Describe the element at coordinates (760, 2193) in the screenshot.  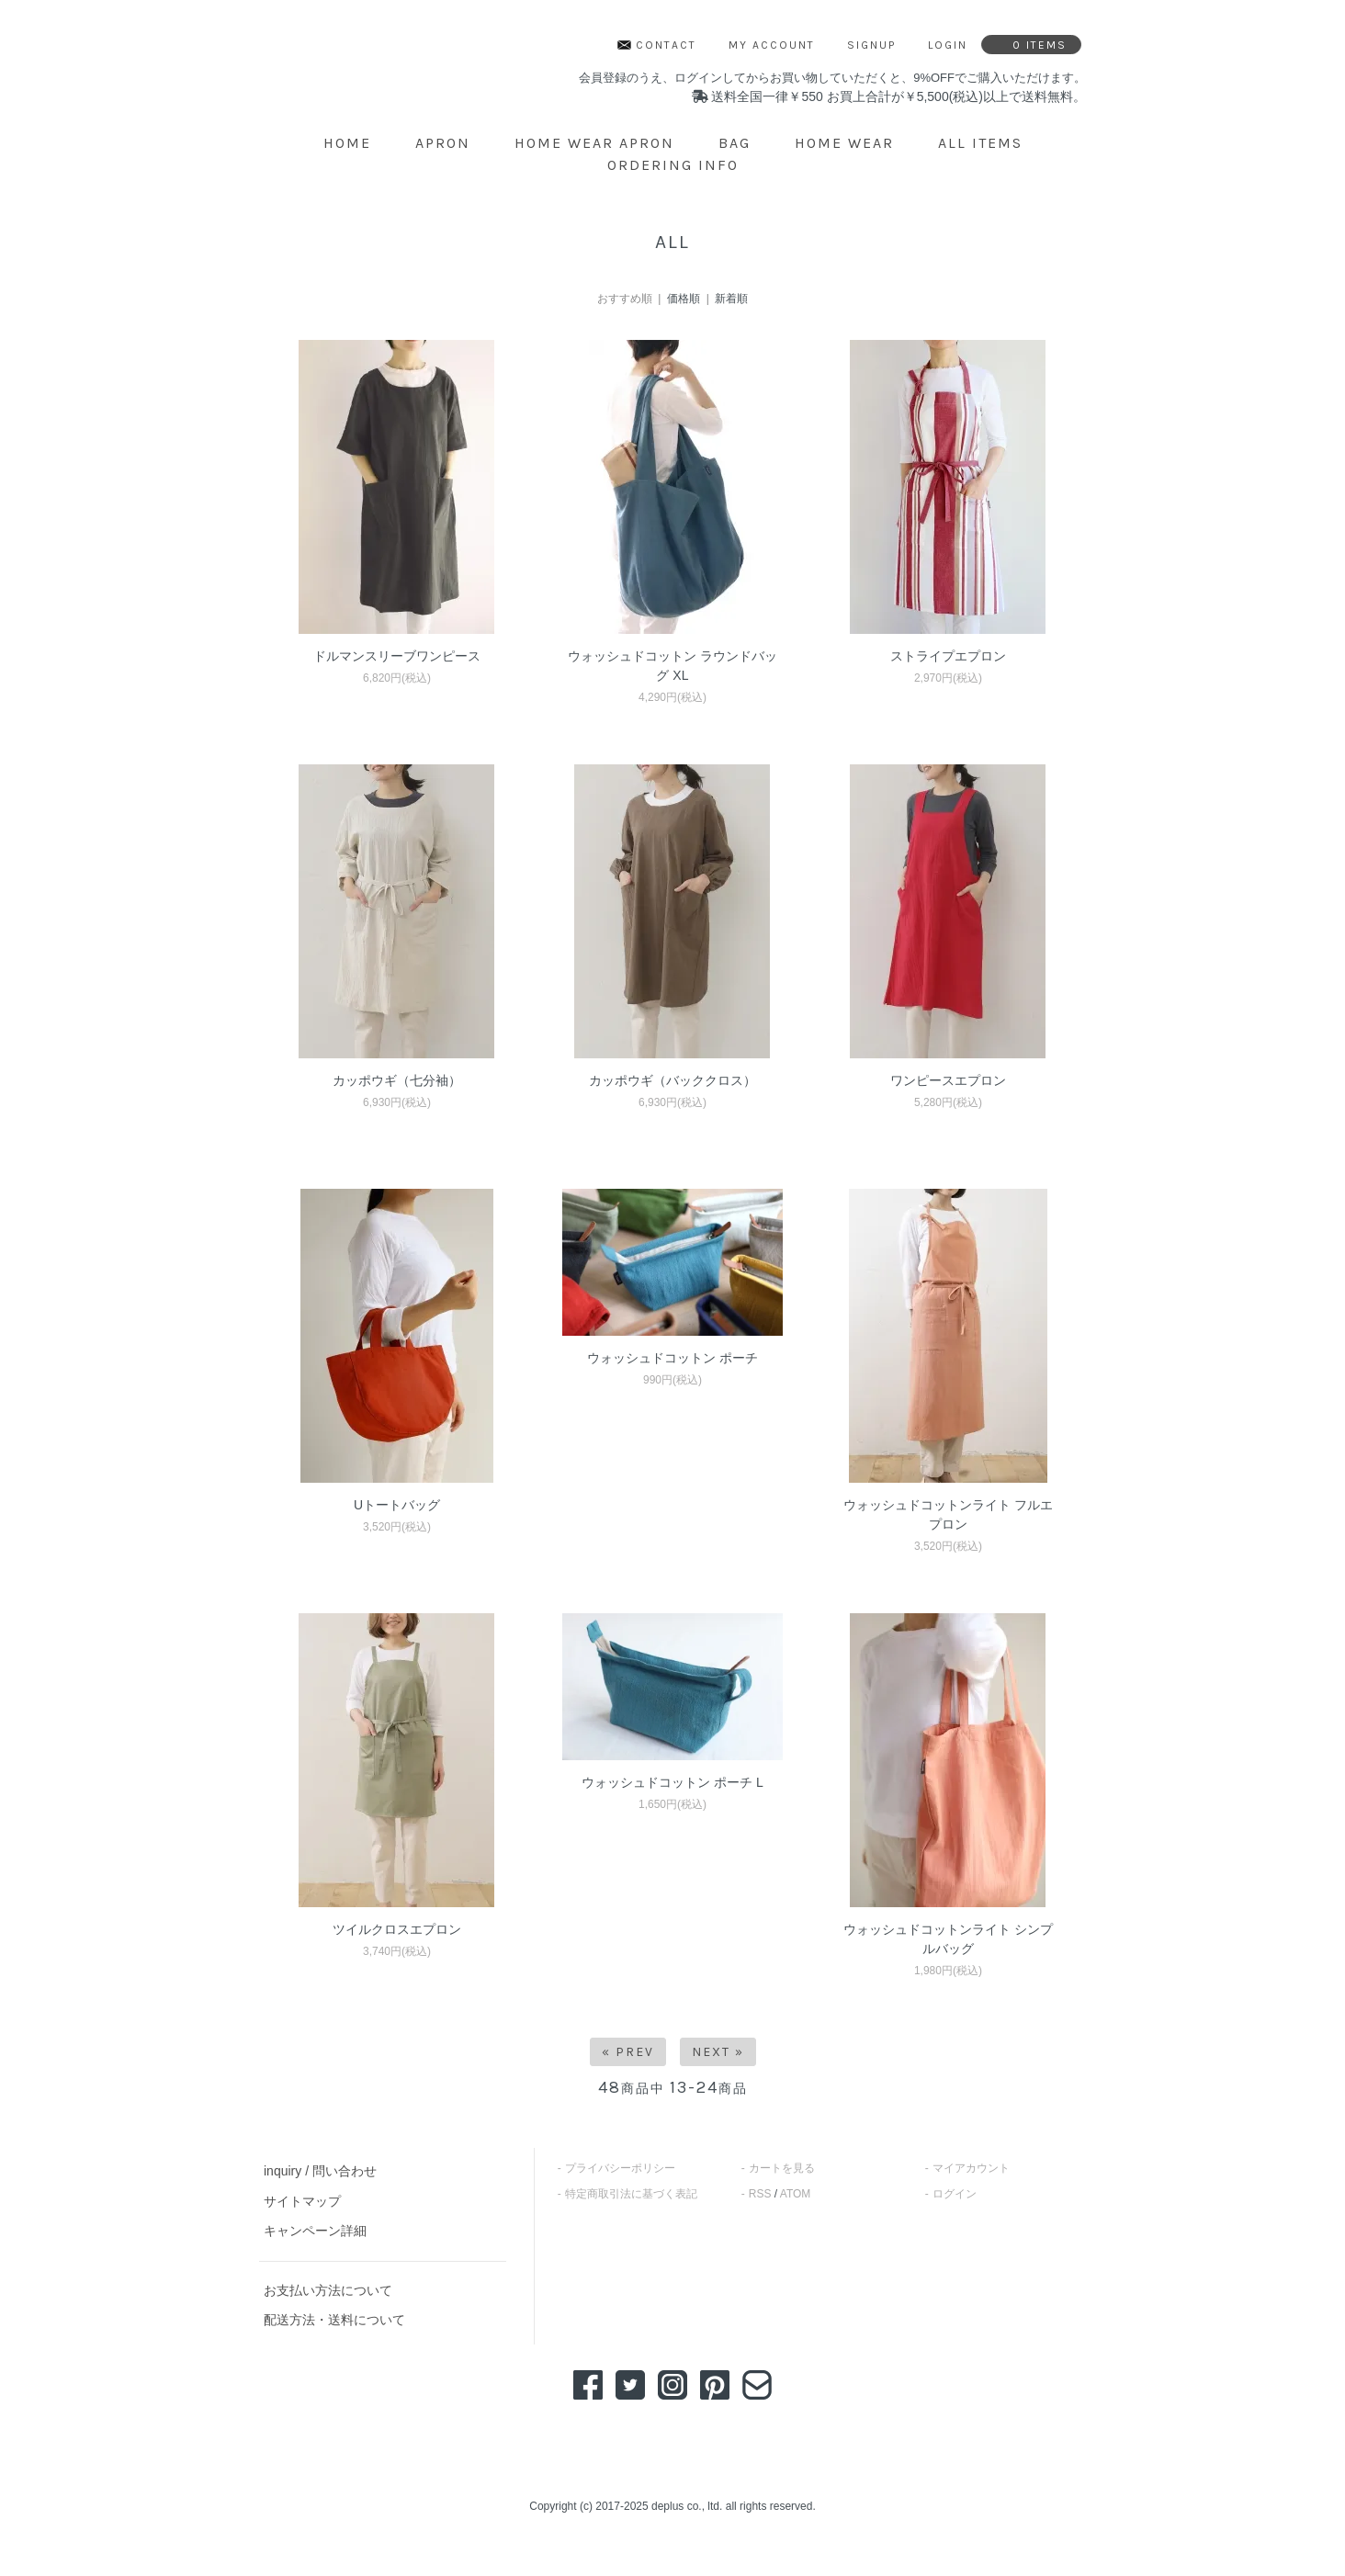
I see `RSS` at that location.